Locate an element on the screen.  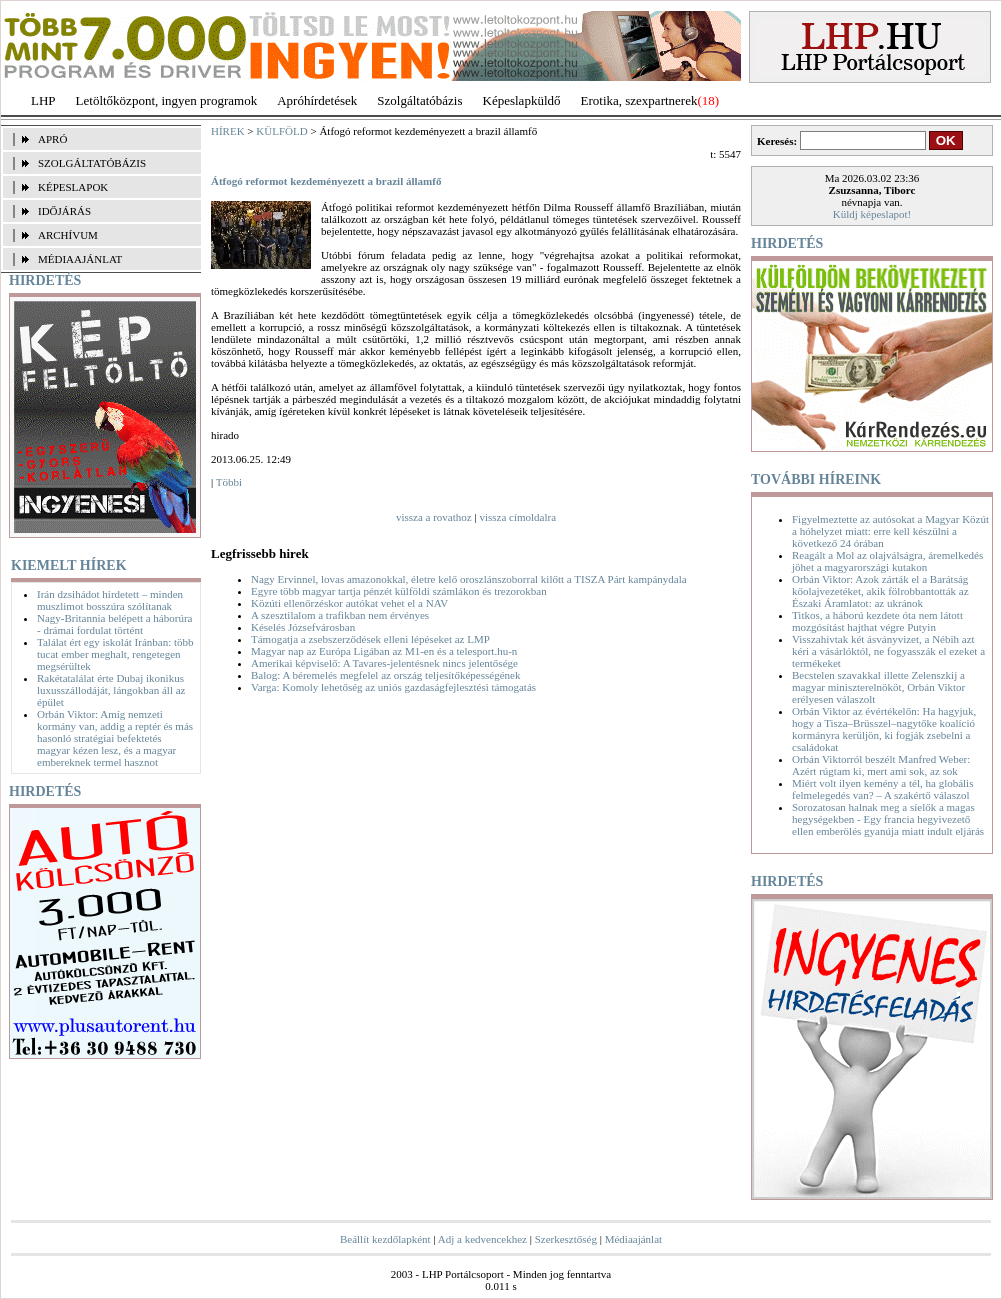
A szesztilalom a trafikban nem érvényes is located at coordinates (340, 615).